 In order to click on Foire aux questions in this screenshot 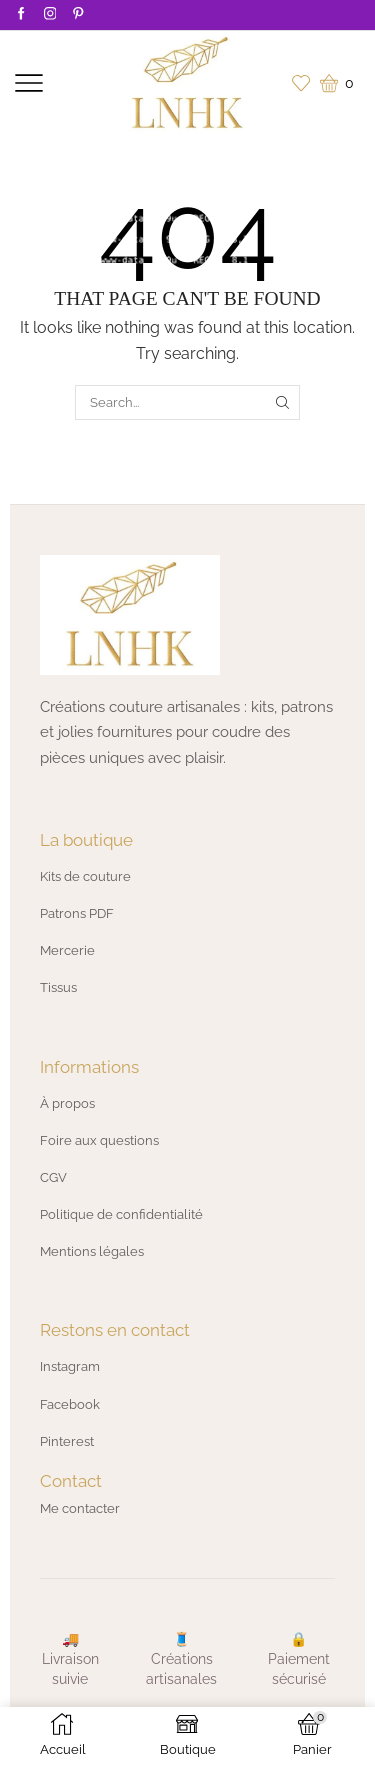, I will do `click(99, 1140)`.